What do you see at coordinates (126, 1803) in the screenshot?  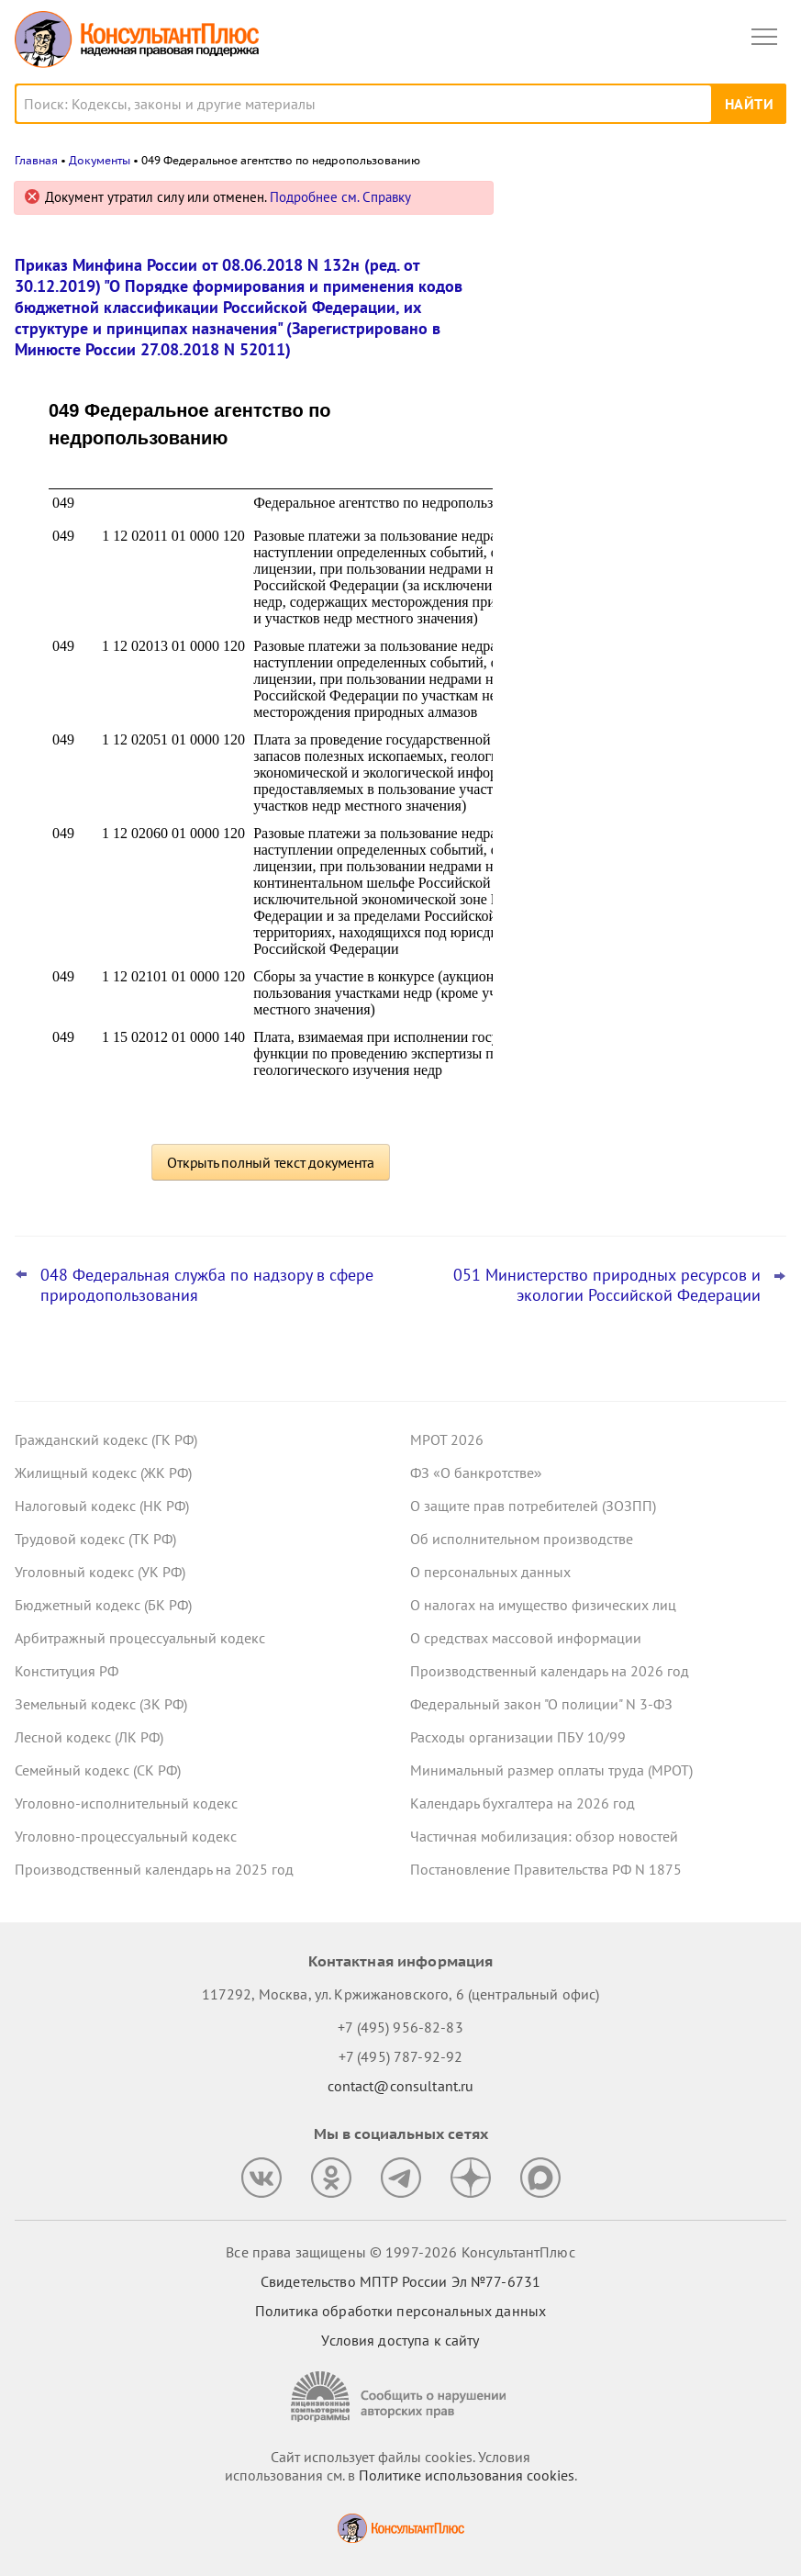 I see `Уголовно-исполнительный кодекс` at bounding box center [126, 1803].